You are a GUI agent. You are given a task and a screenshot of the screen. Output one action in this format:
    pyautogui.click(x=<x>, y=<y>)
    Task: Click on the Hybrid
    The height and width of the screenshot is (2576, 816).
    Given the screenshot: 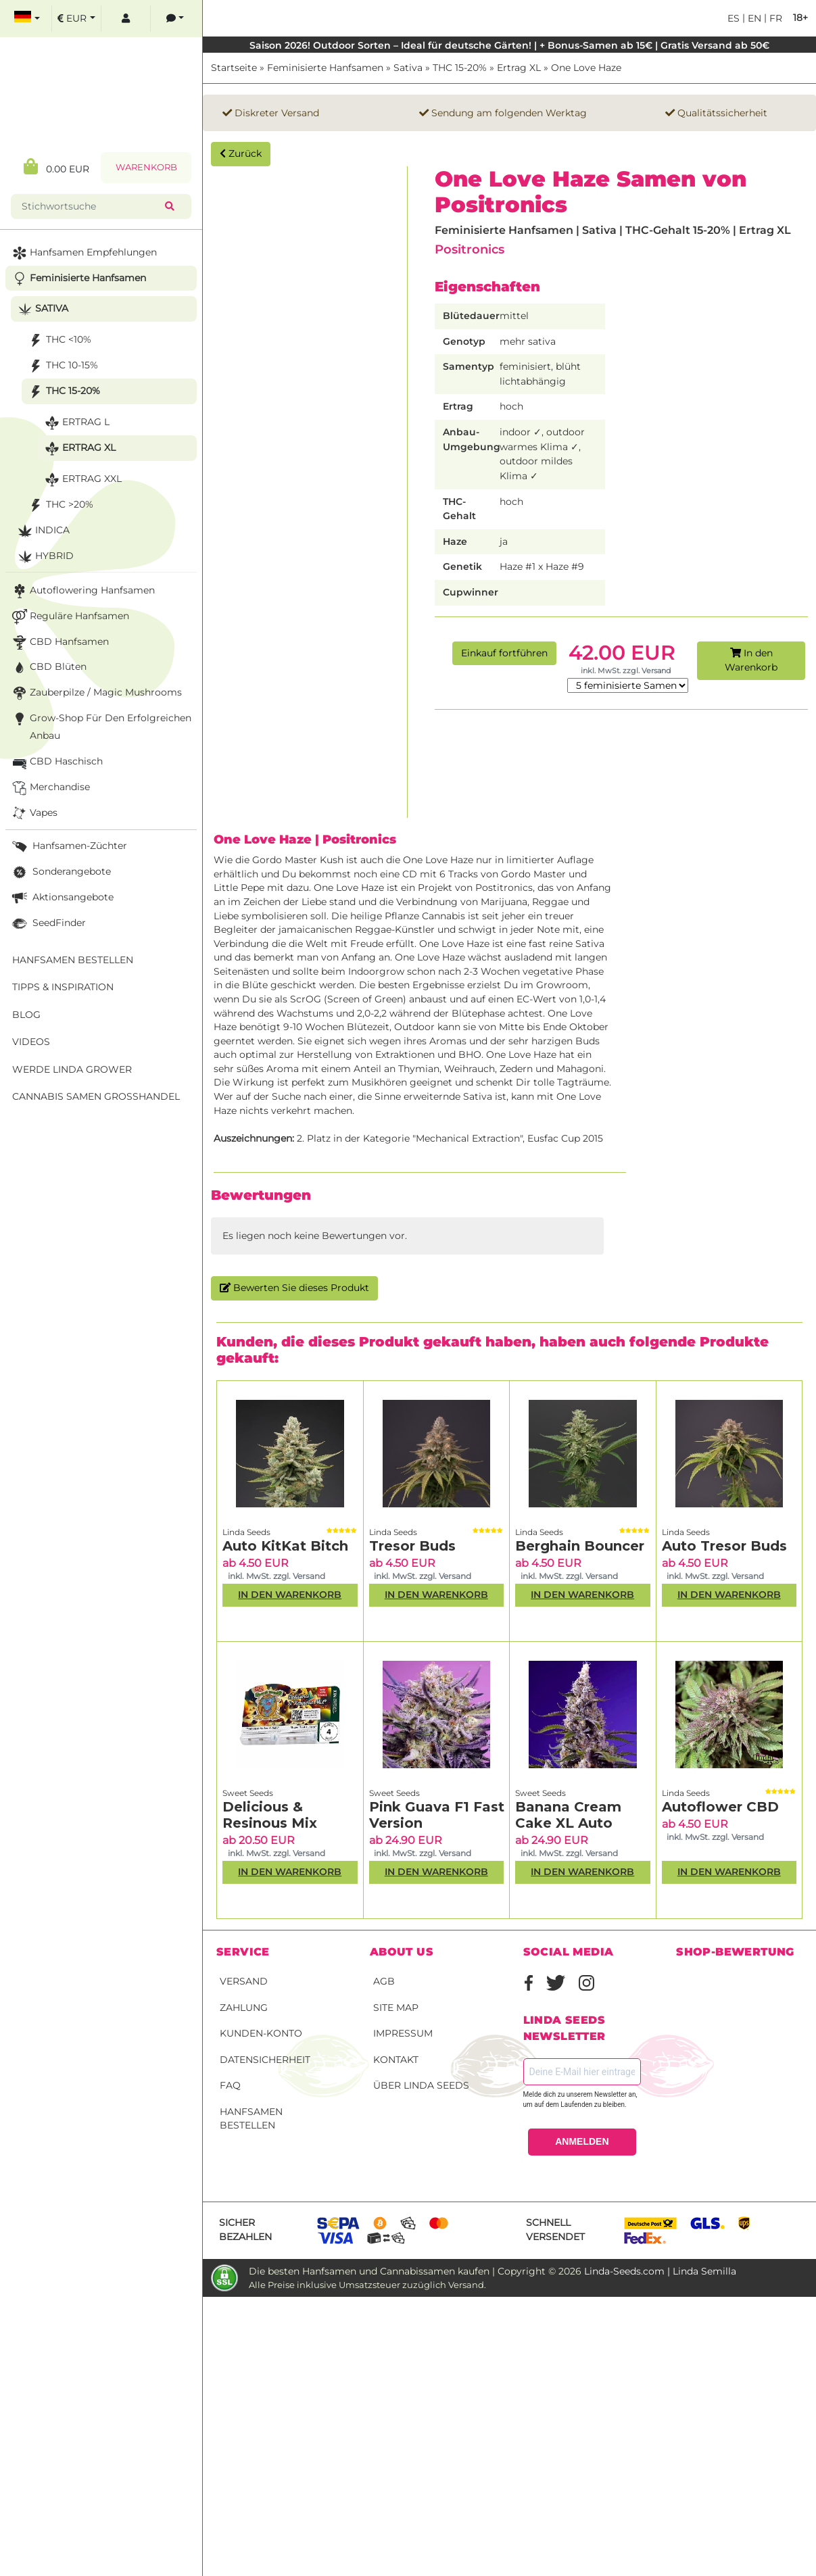 What is the action you would take?
    pyautogui.click(x=44, y=557)
    